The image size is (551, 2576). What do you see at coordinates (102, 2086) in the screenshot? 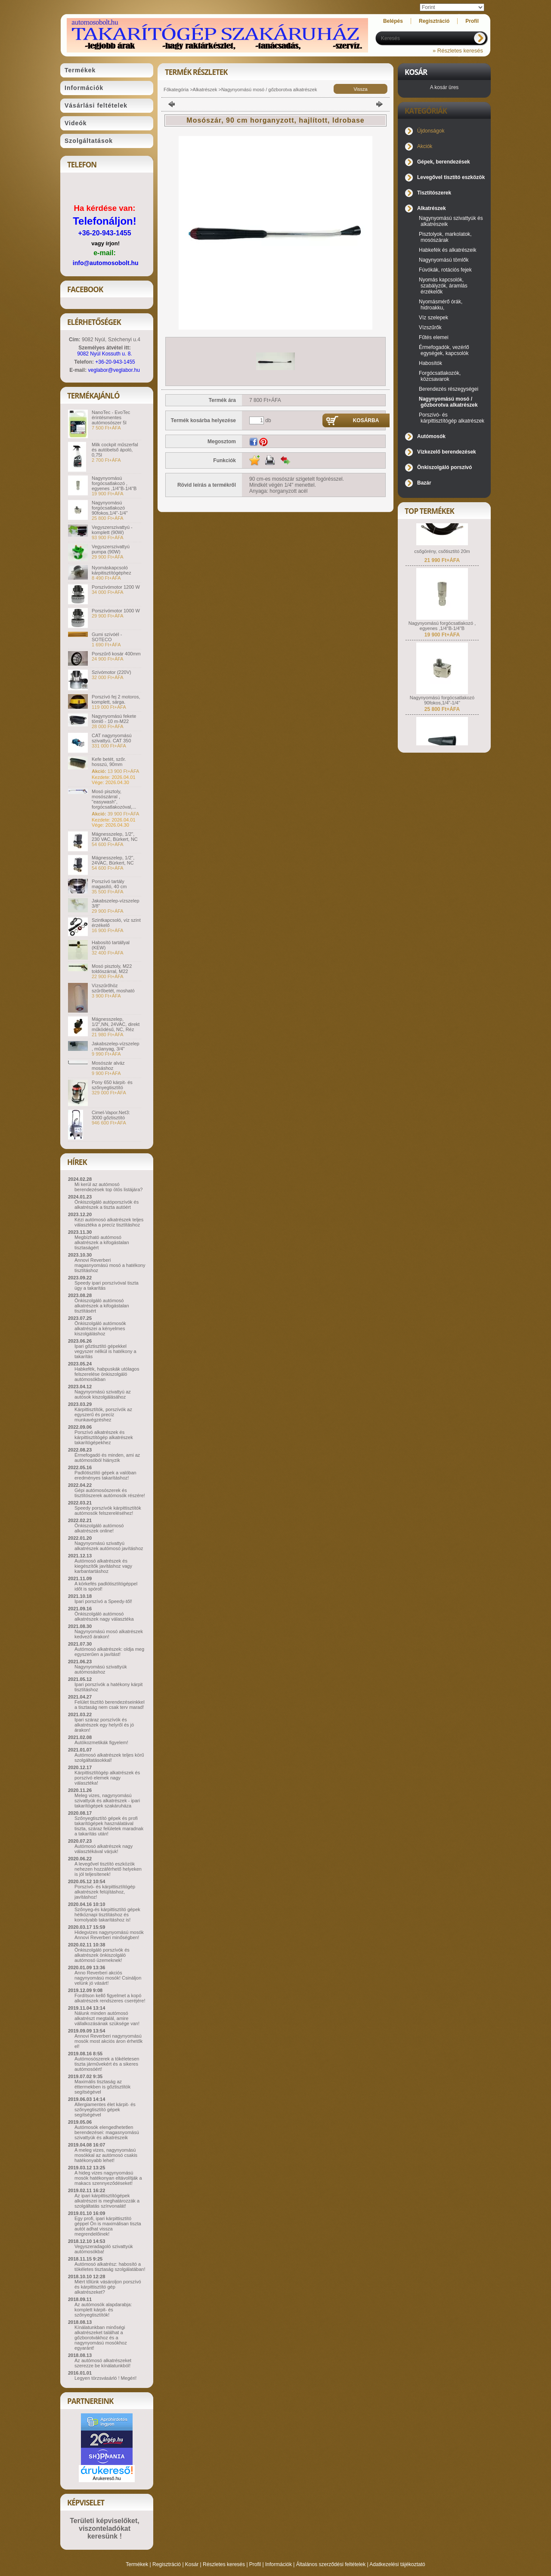
I see `Maximális tisztaság az éttermekben is gőztisztítók segítségével` at bounding box center [102, 2086].